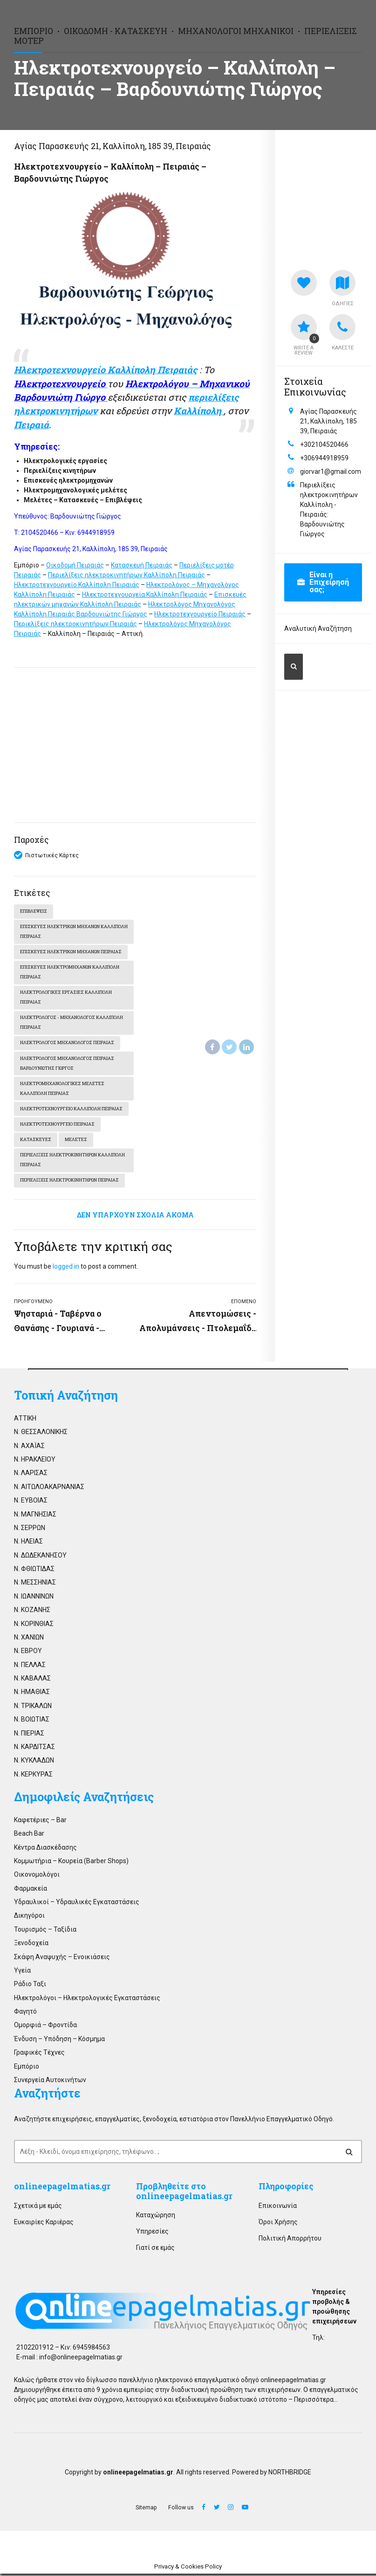 Image resolution: width=376 pixels, height=2576 pixels. Describe the element at coordinates (33, 1776) in the screenshot. I see `Ν. ΚΕΡΚΥΡΑΣ` at that location.